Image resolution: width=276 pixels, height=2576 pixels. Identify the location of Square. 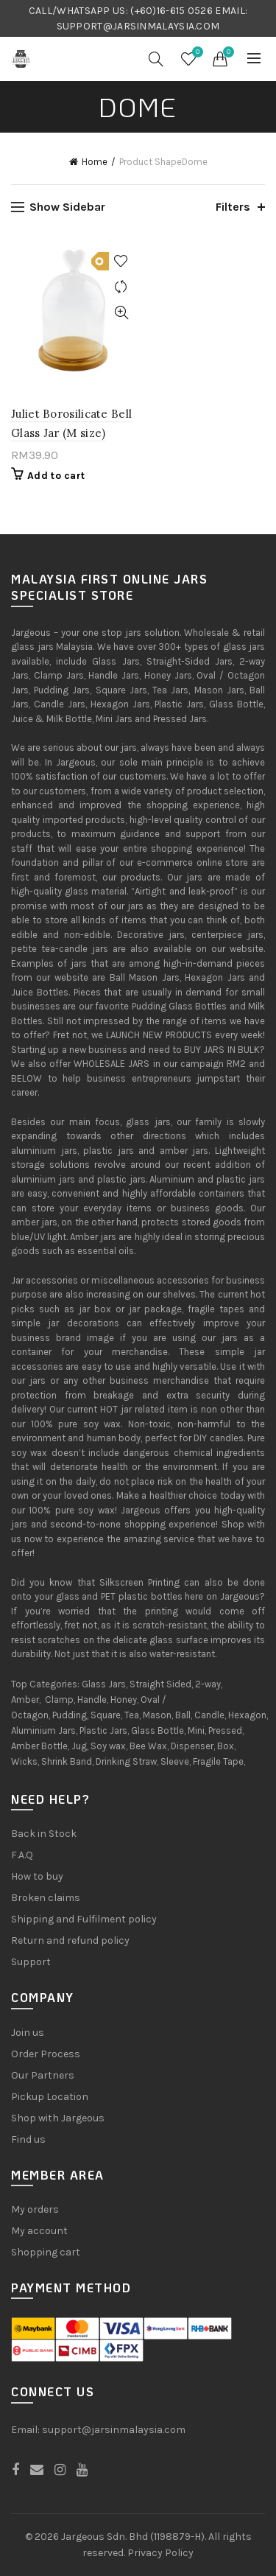
(106, 1715).